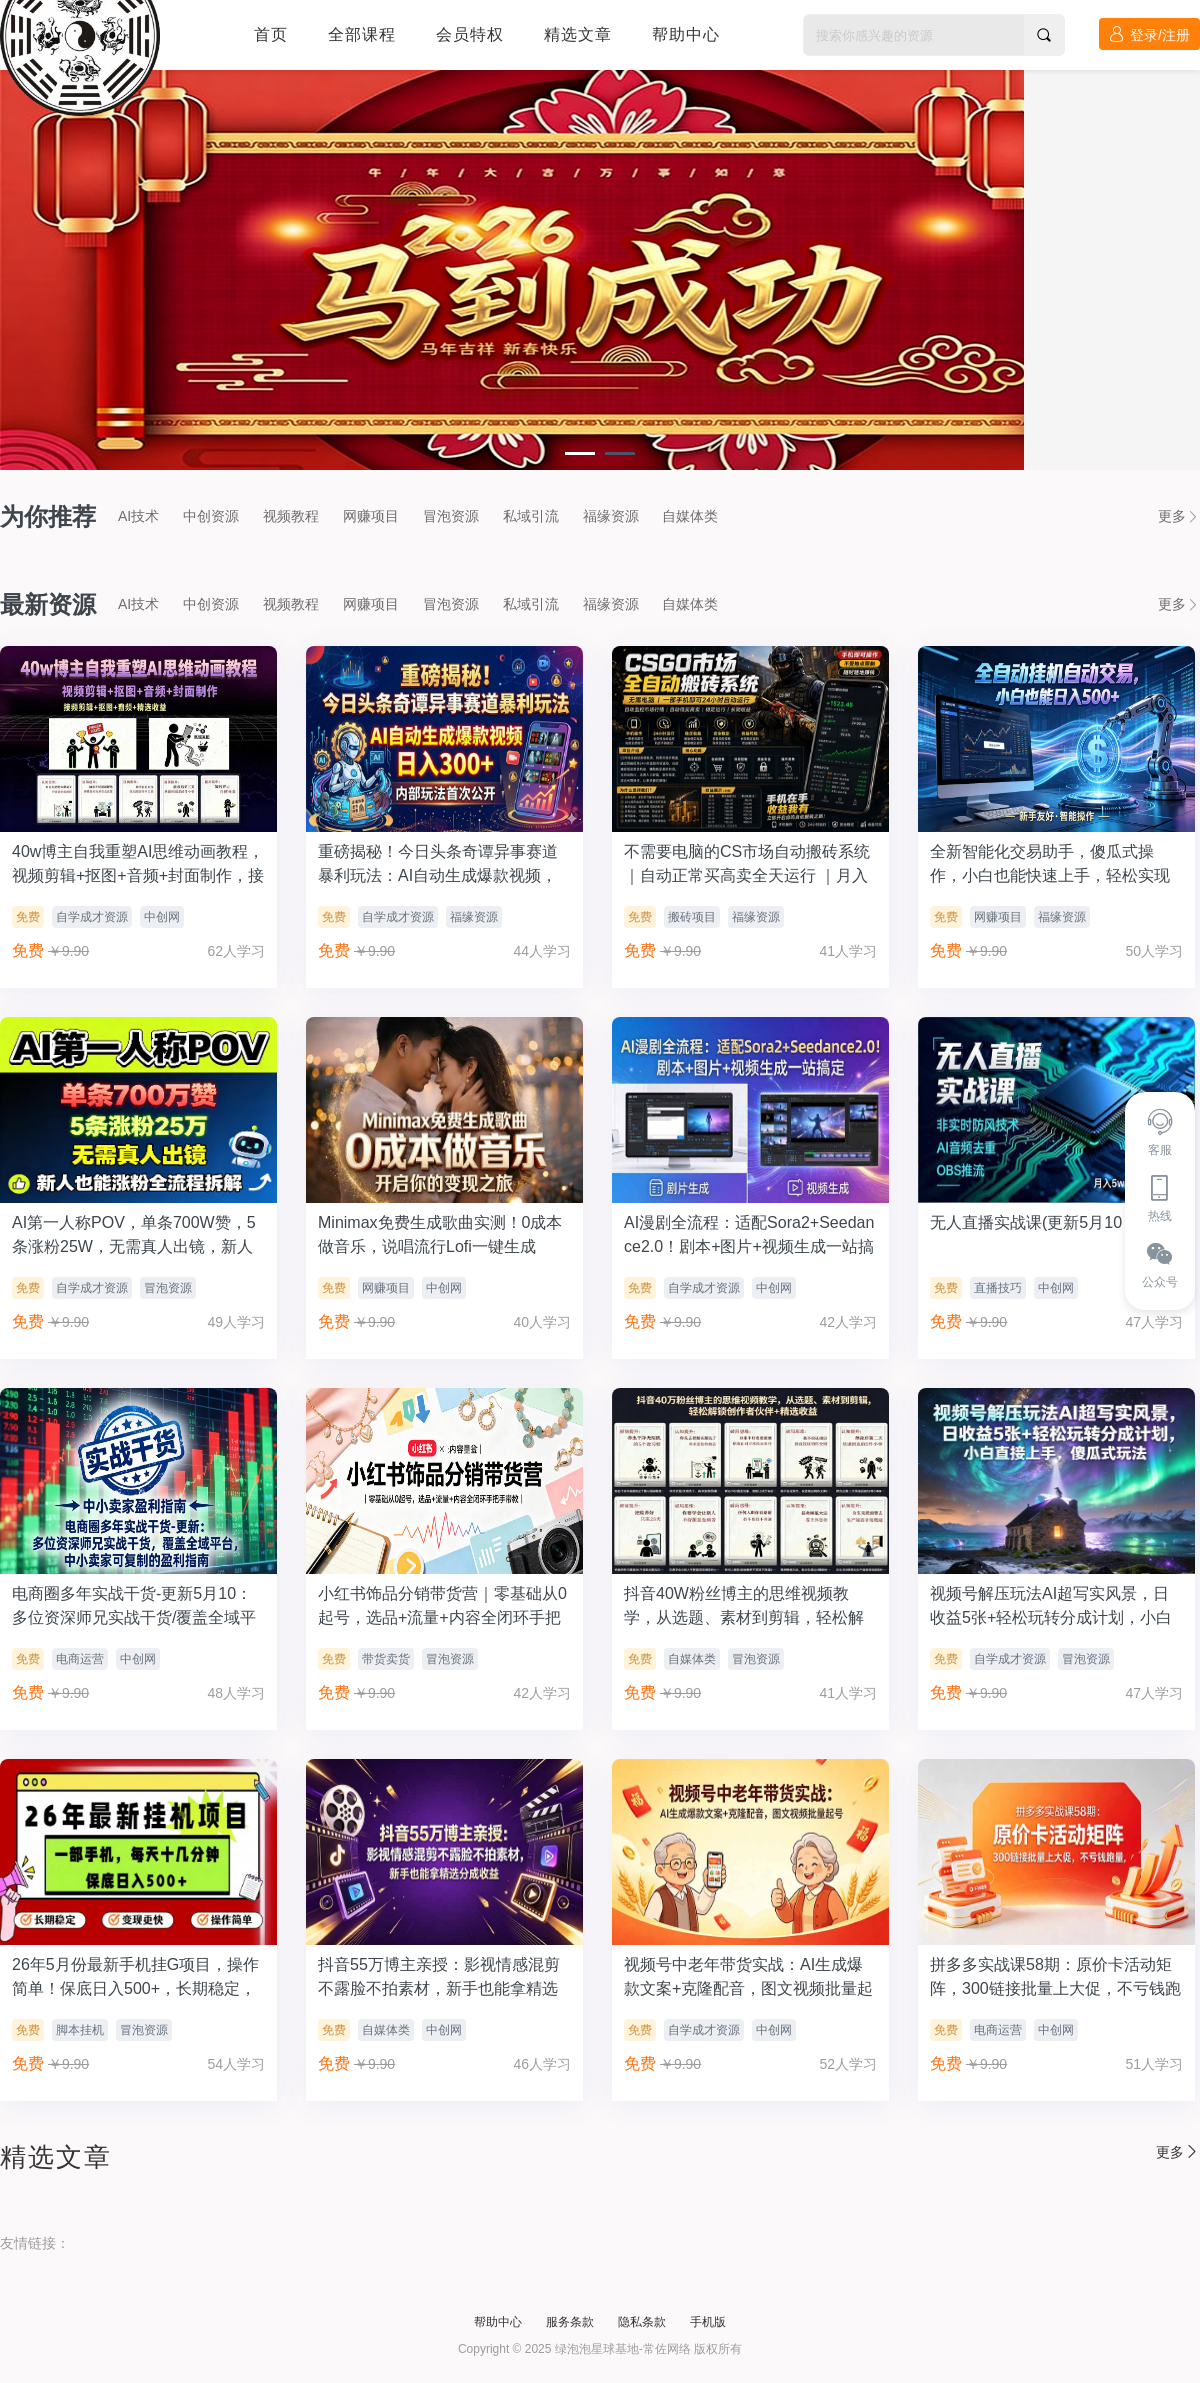  What do you see at coordinates (642, 2322) in the screenshot?
I see `隐私条款` at bounding box center [642, 2322].